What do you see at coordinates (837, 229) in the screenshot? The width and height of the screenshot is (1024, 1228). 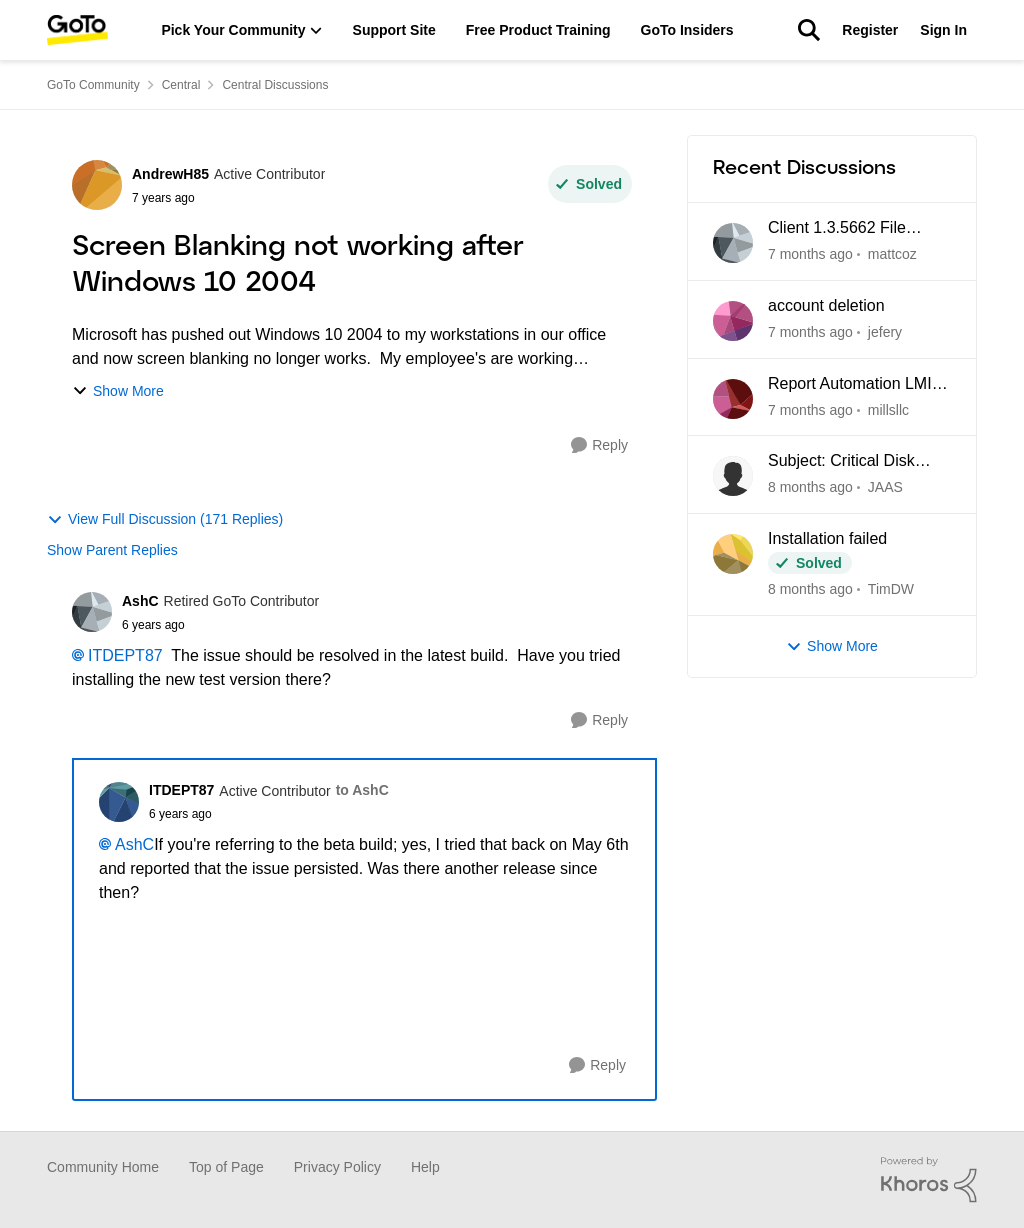 I see `Client 1.3.5662 File Manager` at bounding box center [837, 229].